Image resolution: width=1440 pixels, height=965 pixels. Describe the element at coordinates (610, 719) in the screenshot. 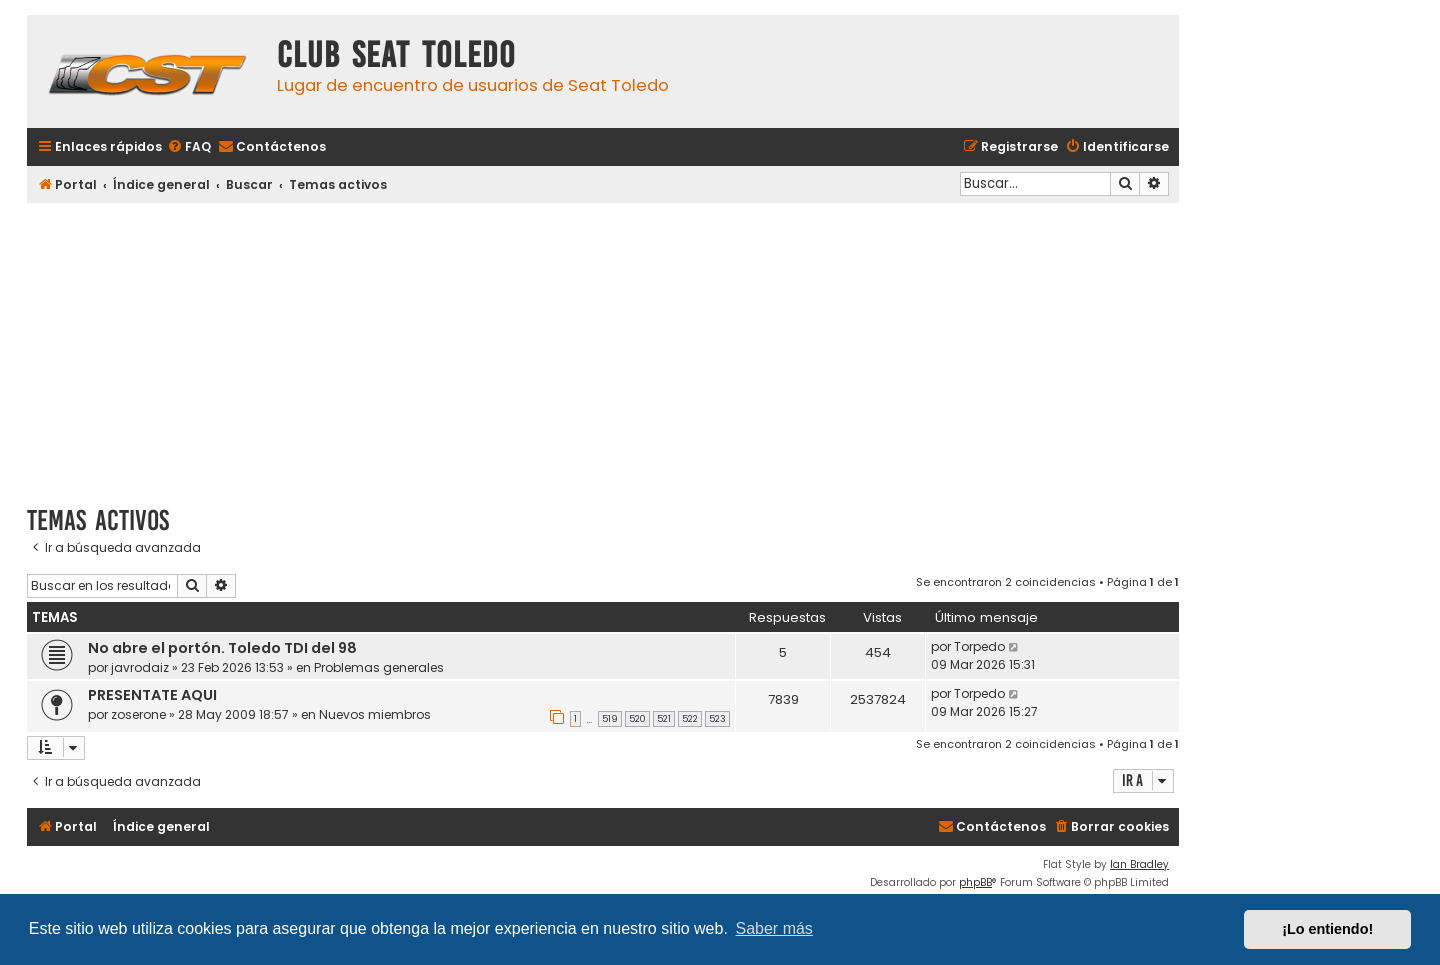

I see `519` at that location.